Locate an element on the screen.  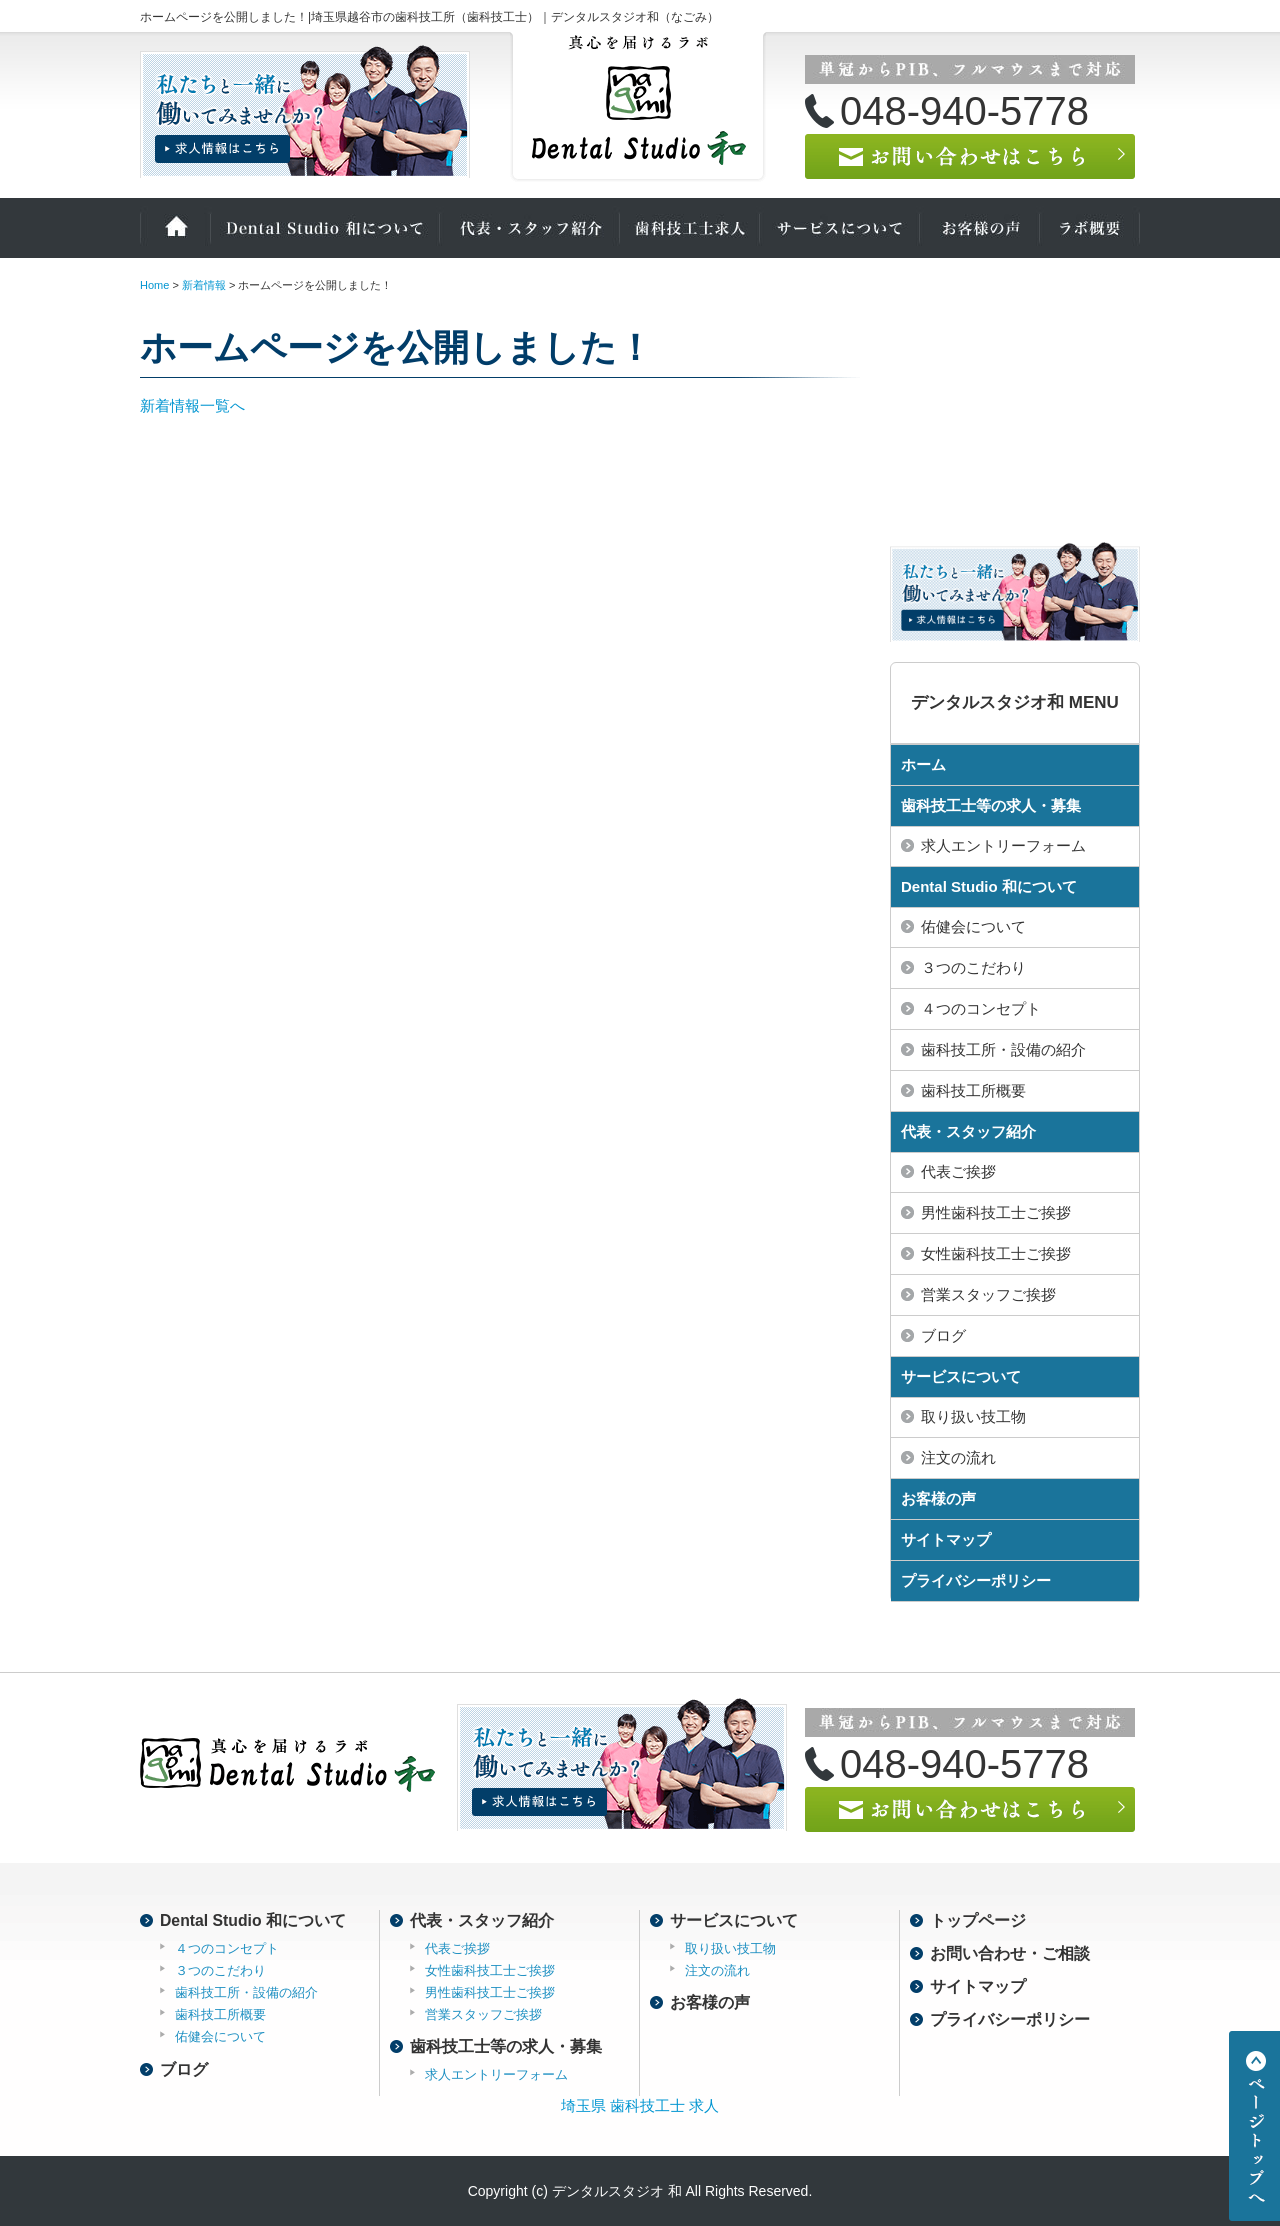
ラボ概要 is located at coordinates (1090, 228).